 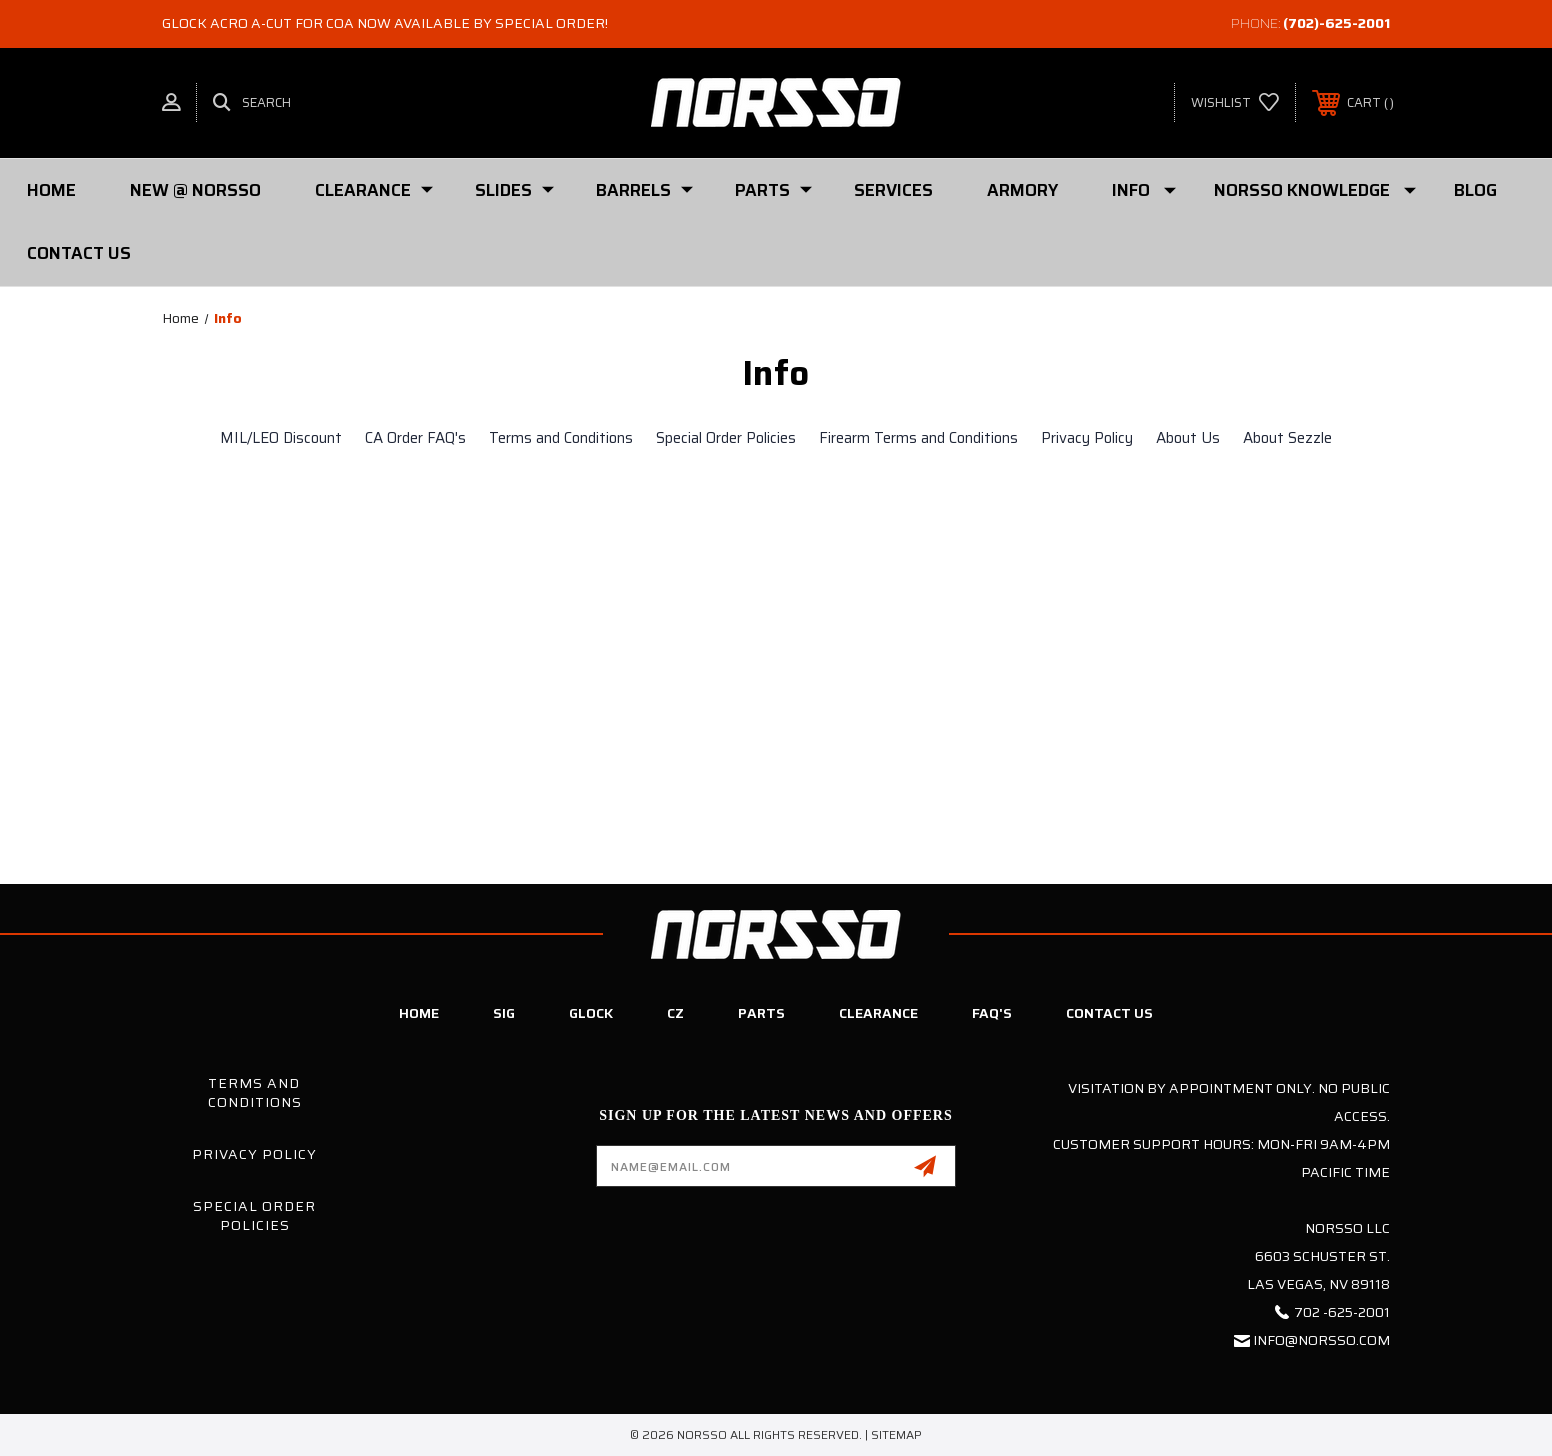 What do you see at coordinates (514, 190) in the screenshot?
I see `SLIDES` at bounding box center [514, 190].